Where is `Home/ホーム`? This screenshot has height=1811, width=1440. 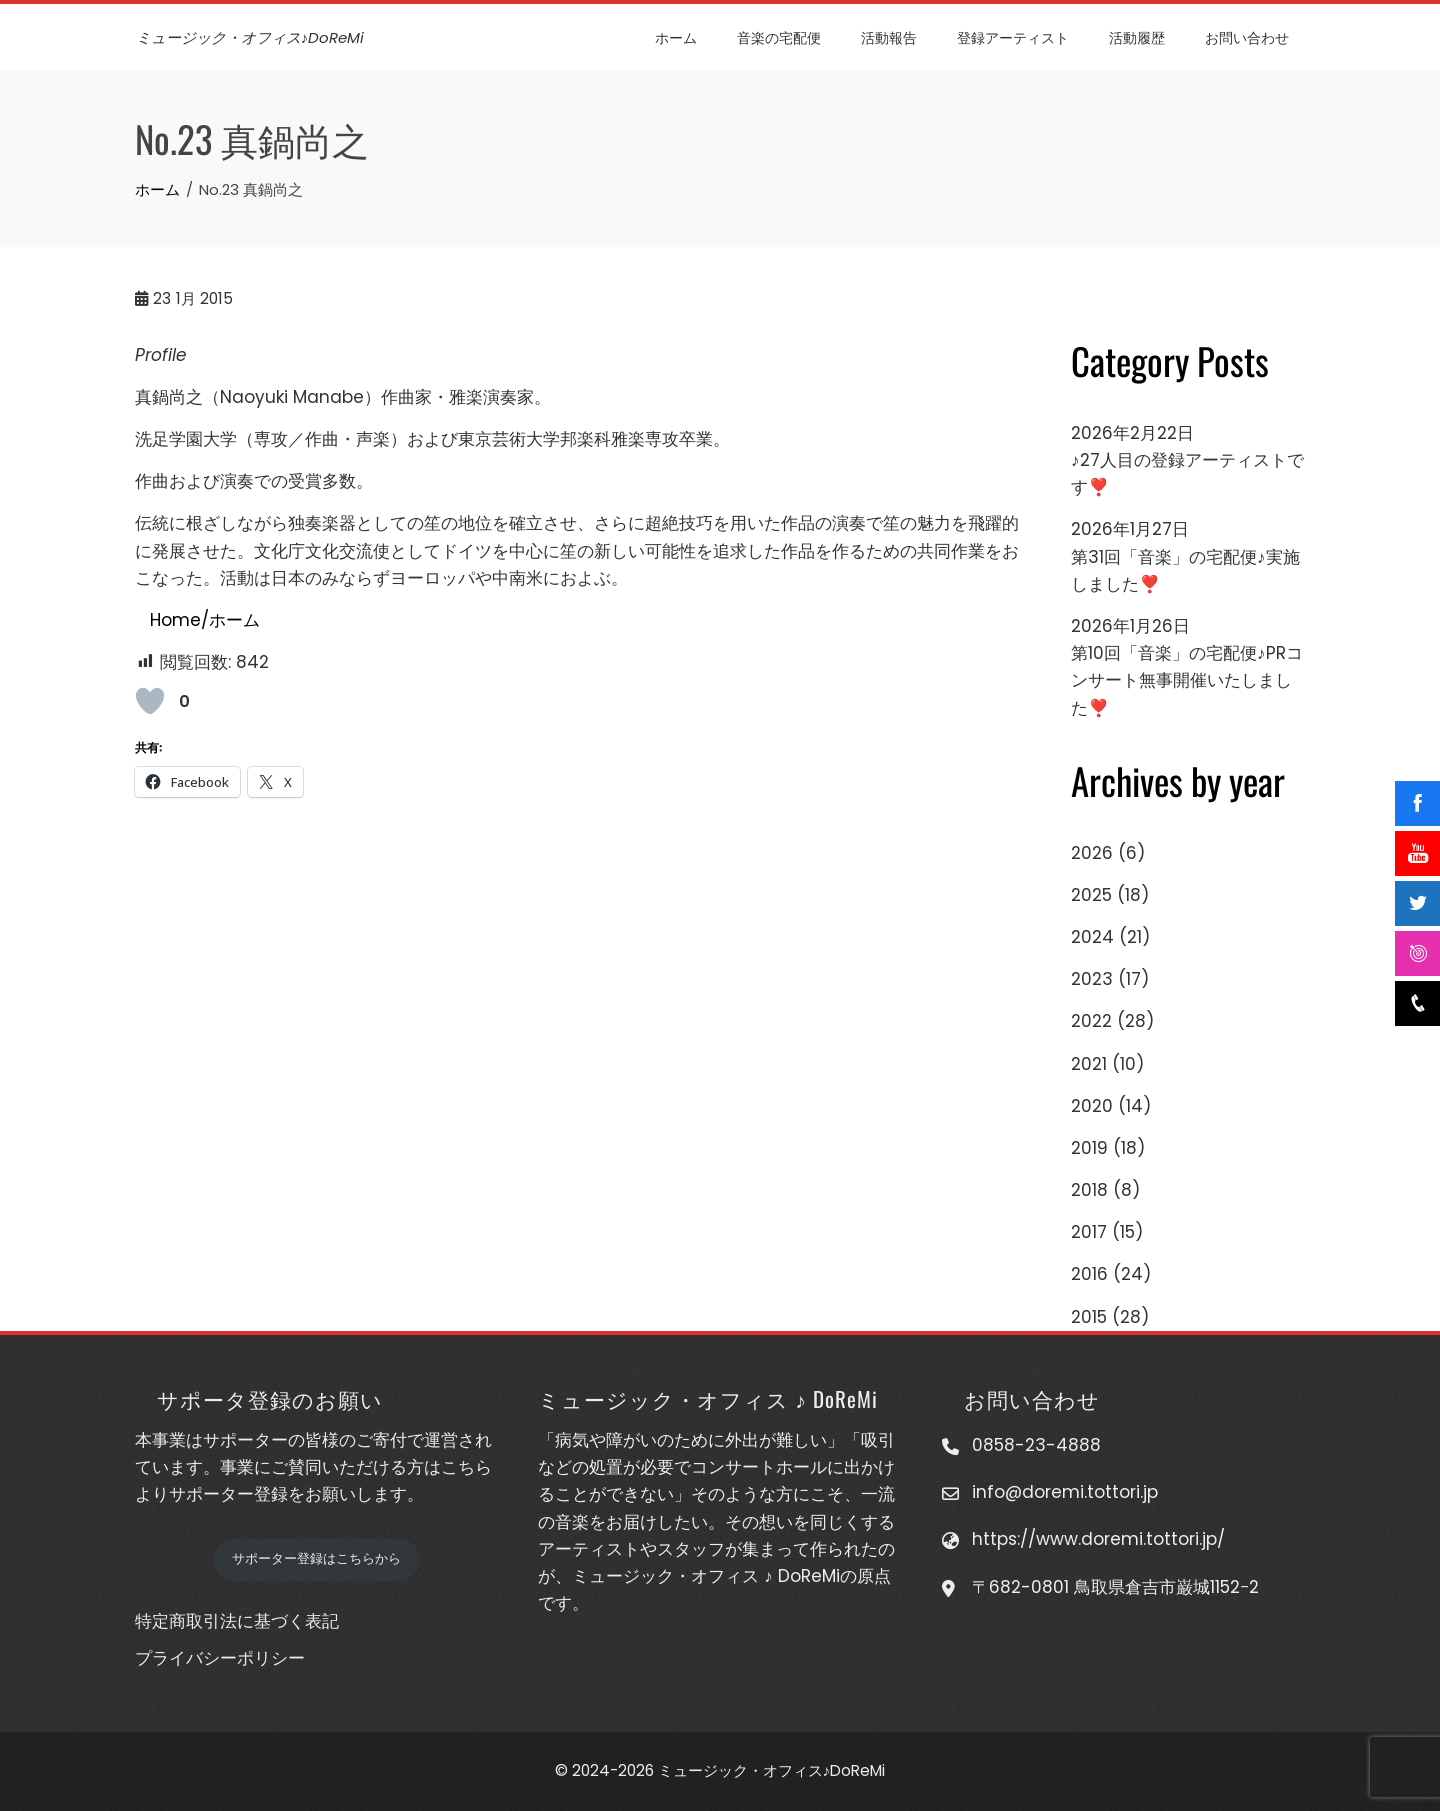
Home/ホーム is located at coordinates (205, 620).